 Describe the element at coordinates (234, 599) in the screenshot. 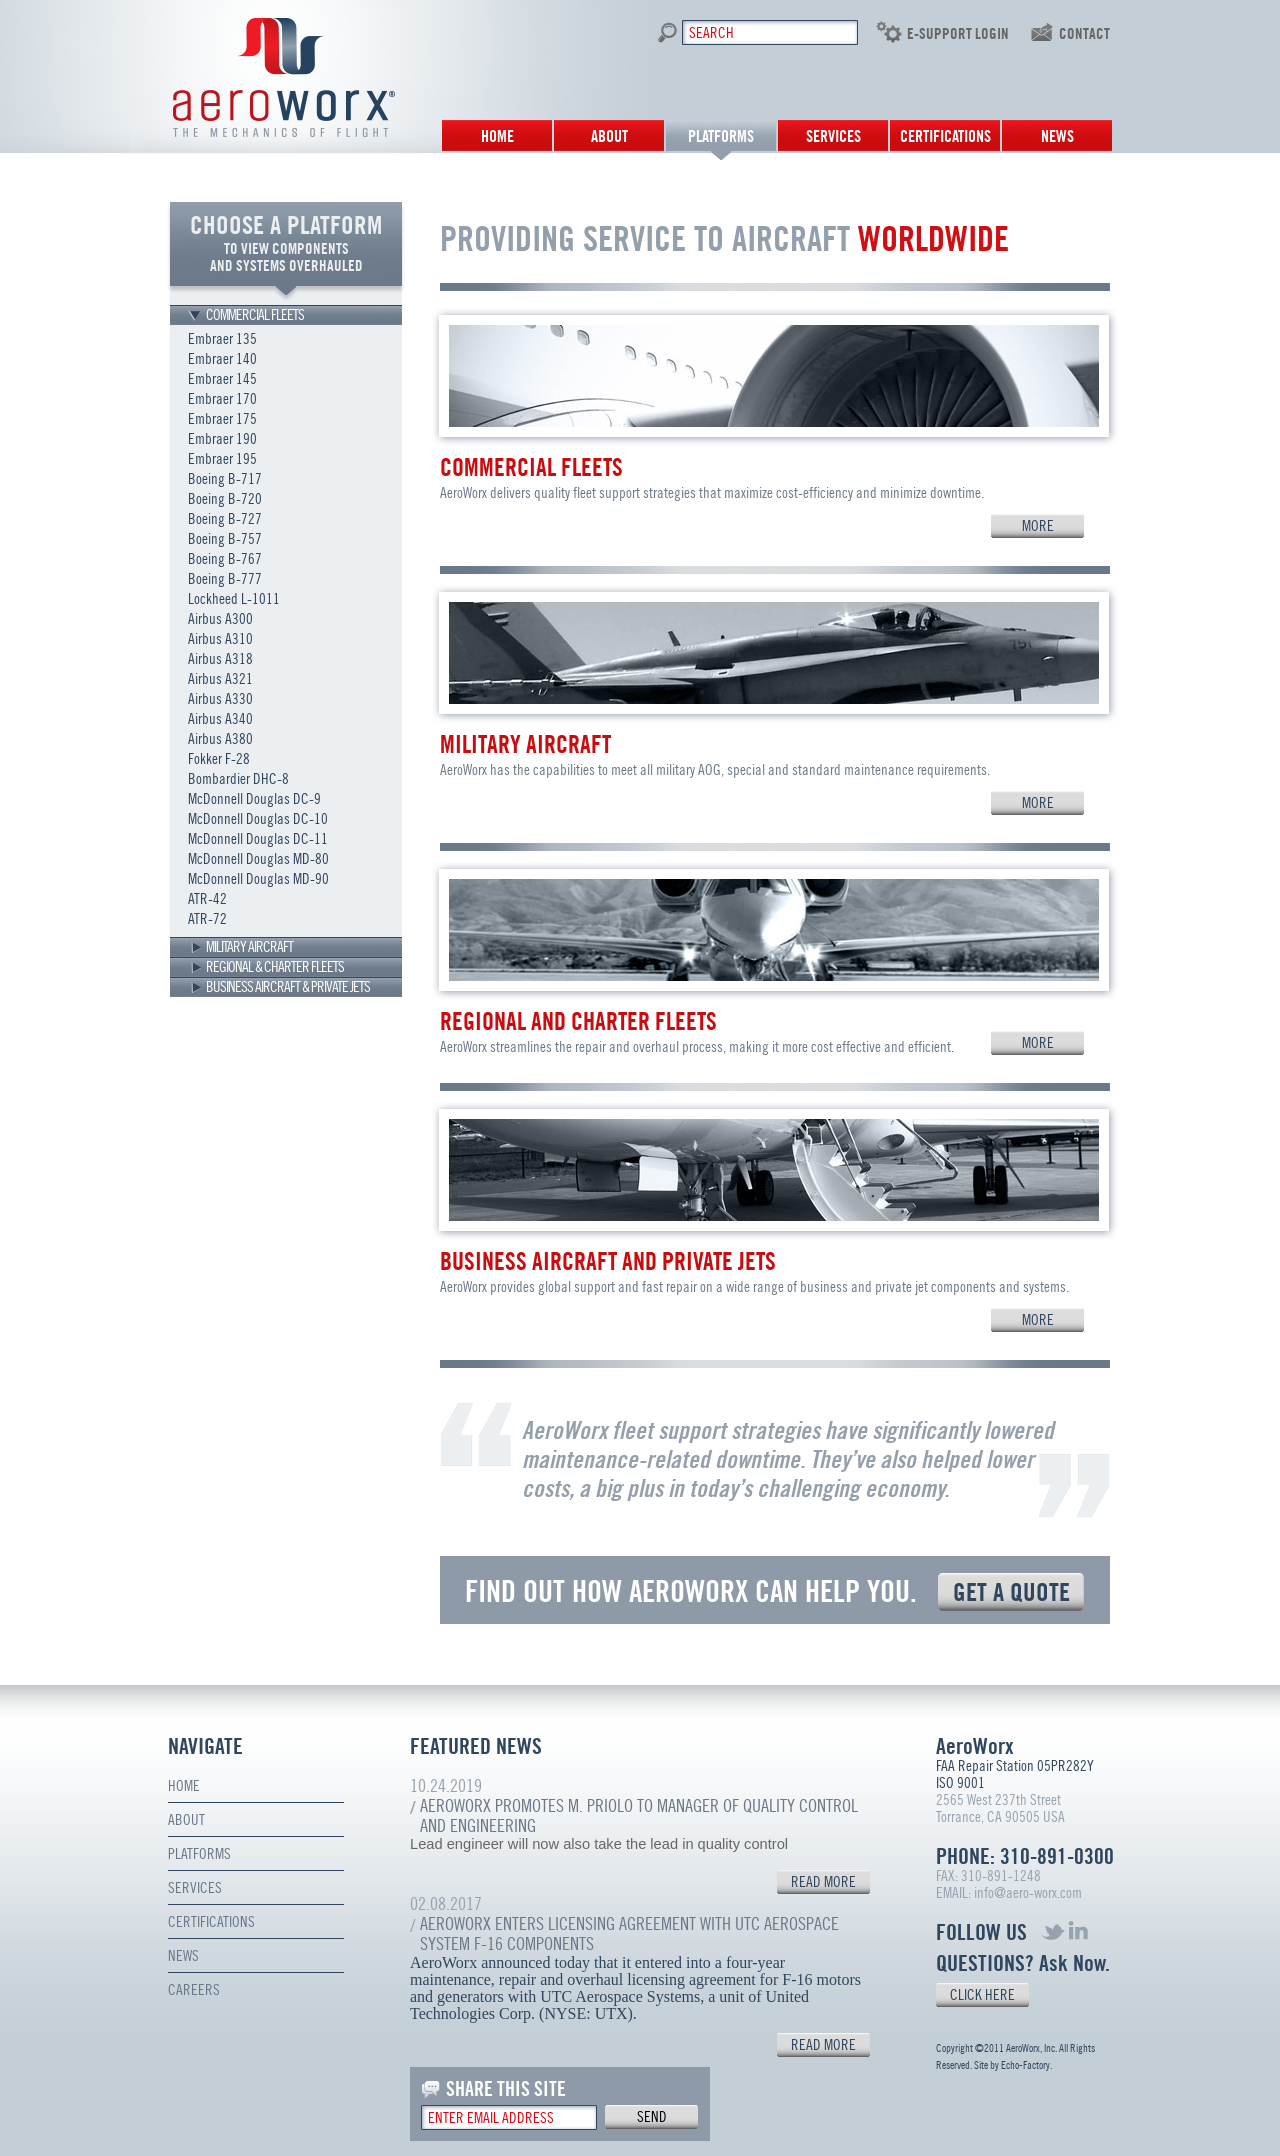

I see `Lockheed L-1011` at that location.